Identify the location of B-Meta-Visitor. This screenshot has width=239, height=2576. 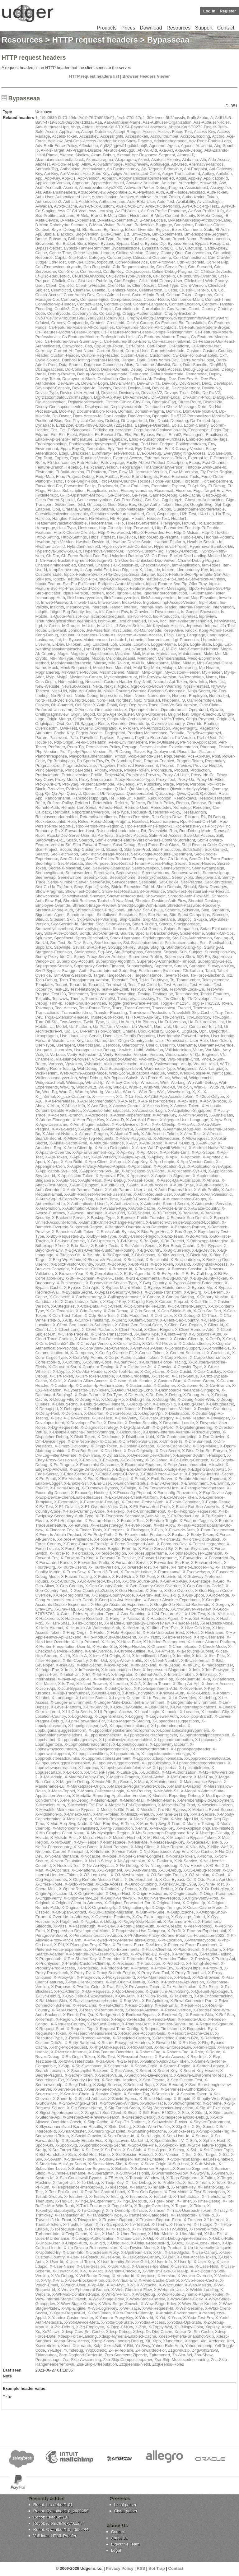
(101, 224).